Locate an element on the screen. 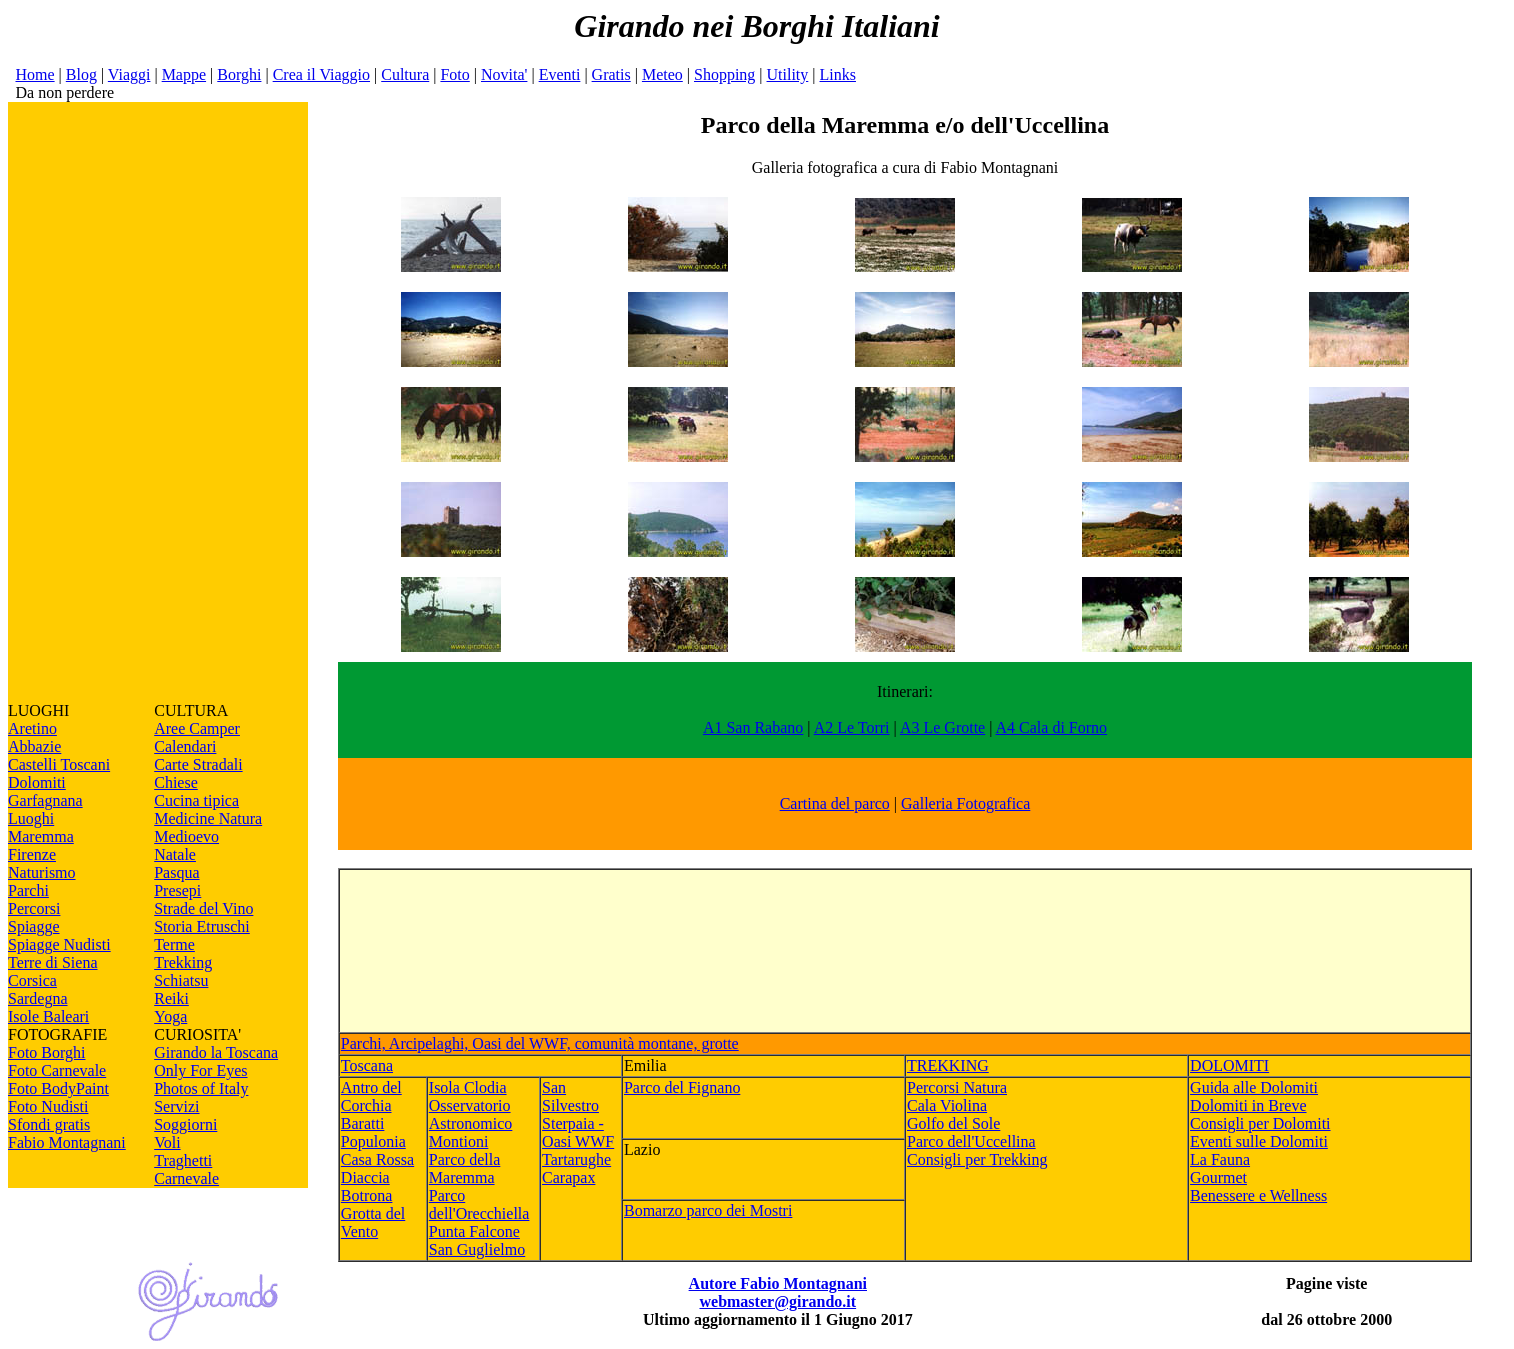 This screenshot has width=1514, height=1349. Casa Rossa is located at coordinates (377, 1159).